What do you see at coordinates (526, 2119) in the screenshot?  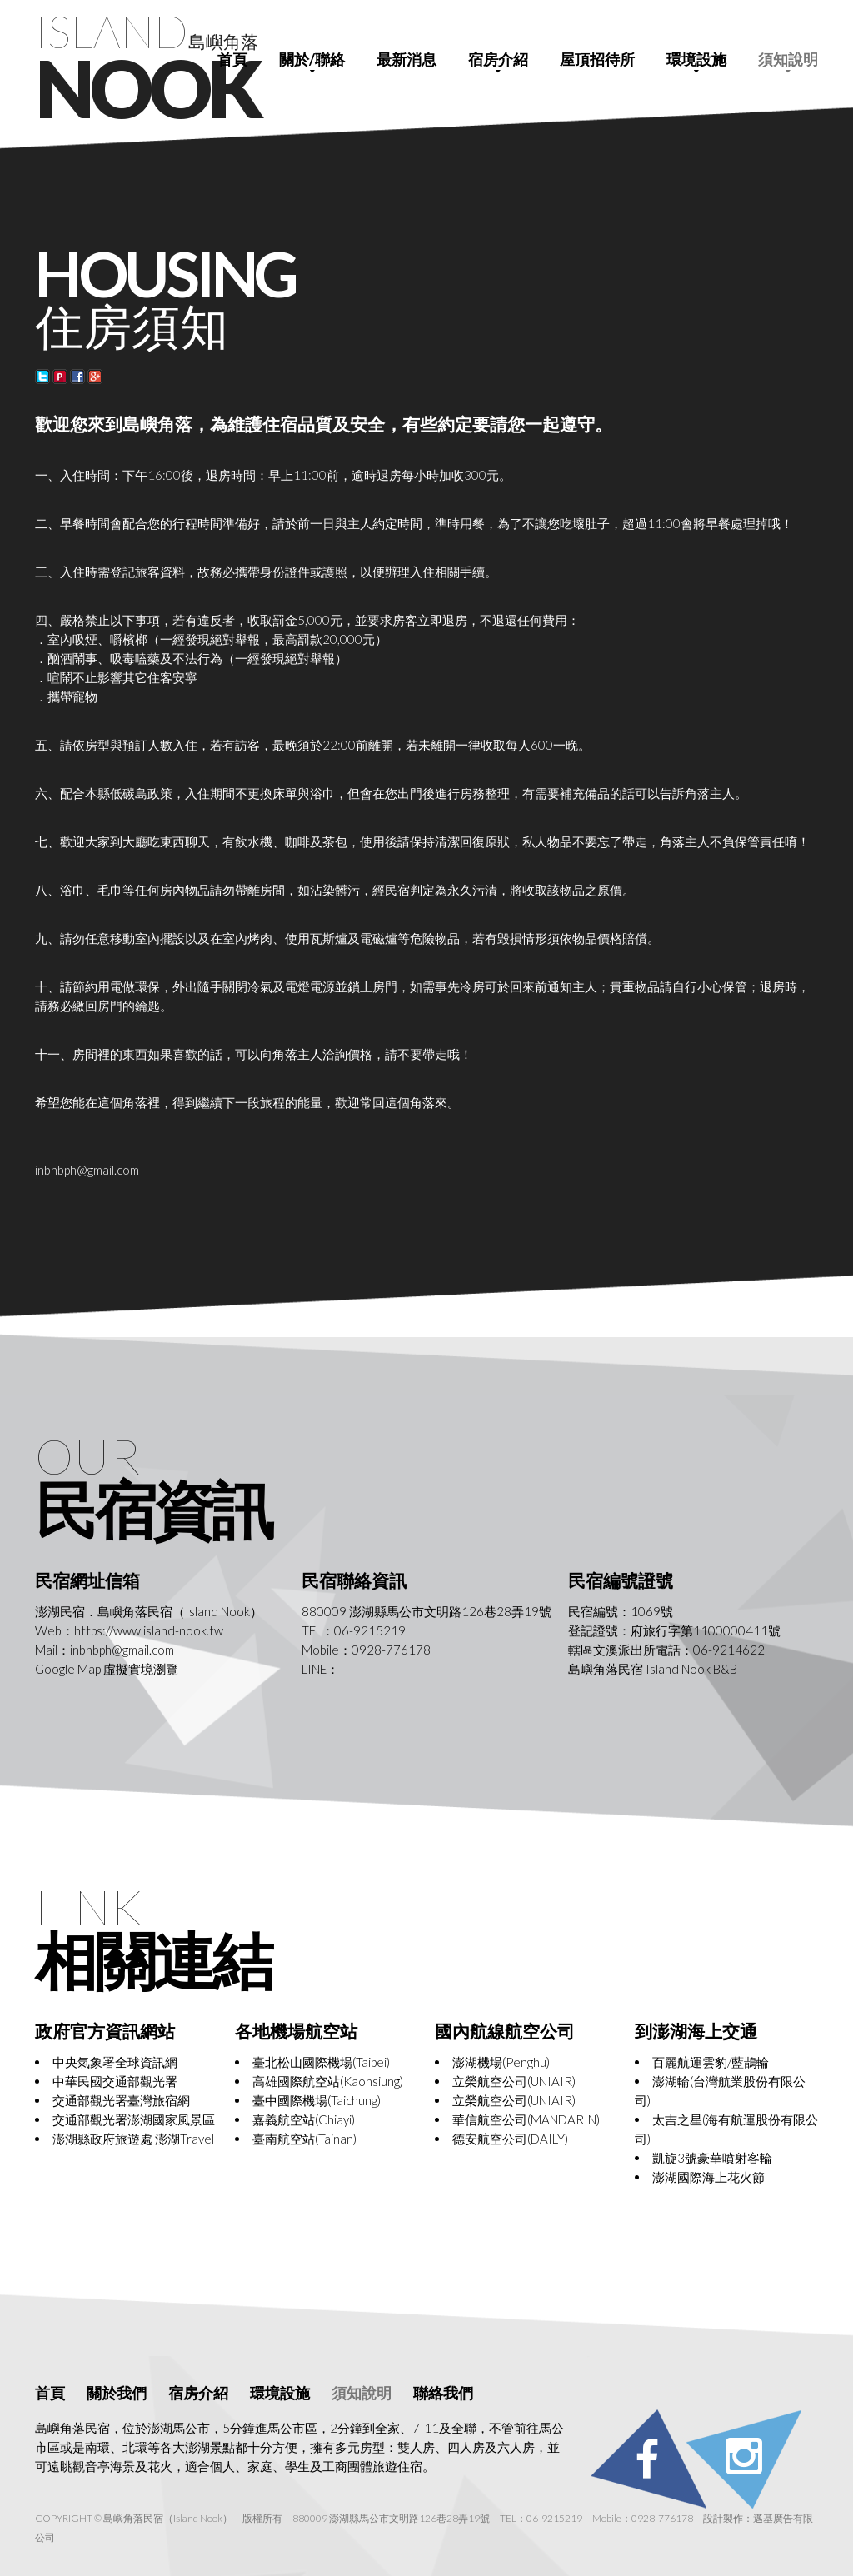 I see `華信航空公司(MANDARIN)` at bounding box center [526, 2119].